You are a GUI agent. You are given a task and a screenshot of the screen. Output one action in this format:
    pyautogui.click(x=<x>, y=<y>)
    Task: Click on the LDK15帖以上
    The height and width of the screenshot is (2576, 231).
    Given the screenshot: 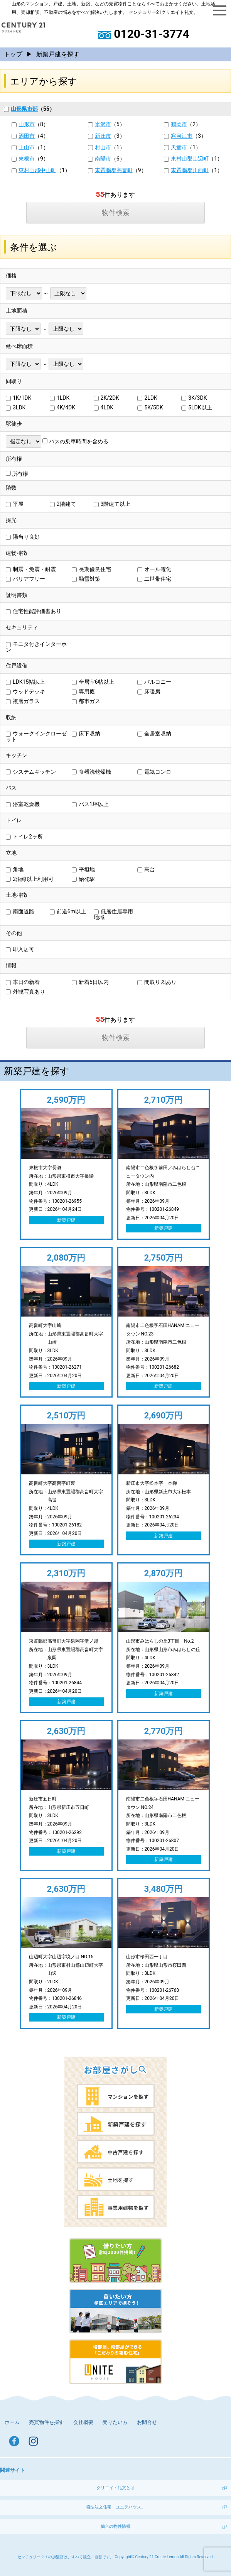 What is the action you would take?
    pyautogui.click(x=25, y=682)
    